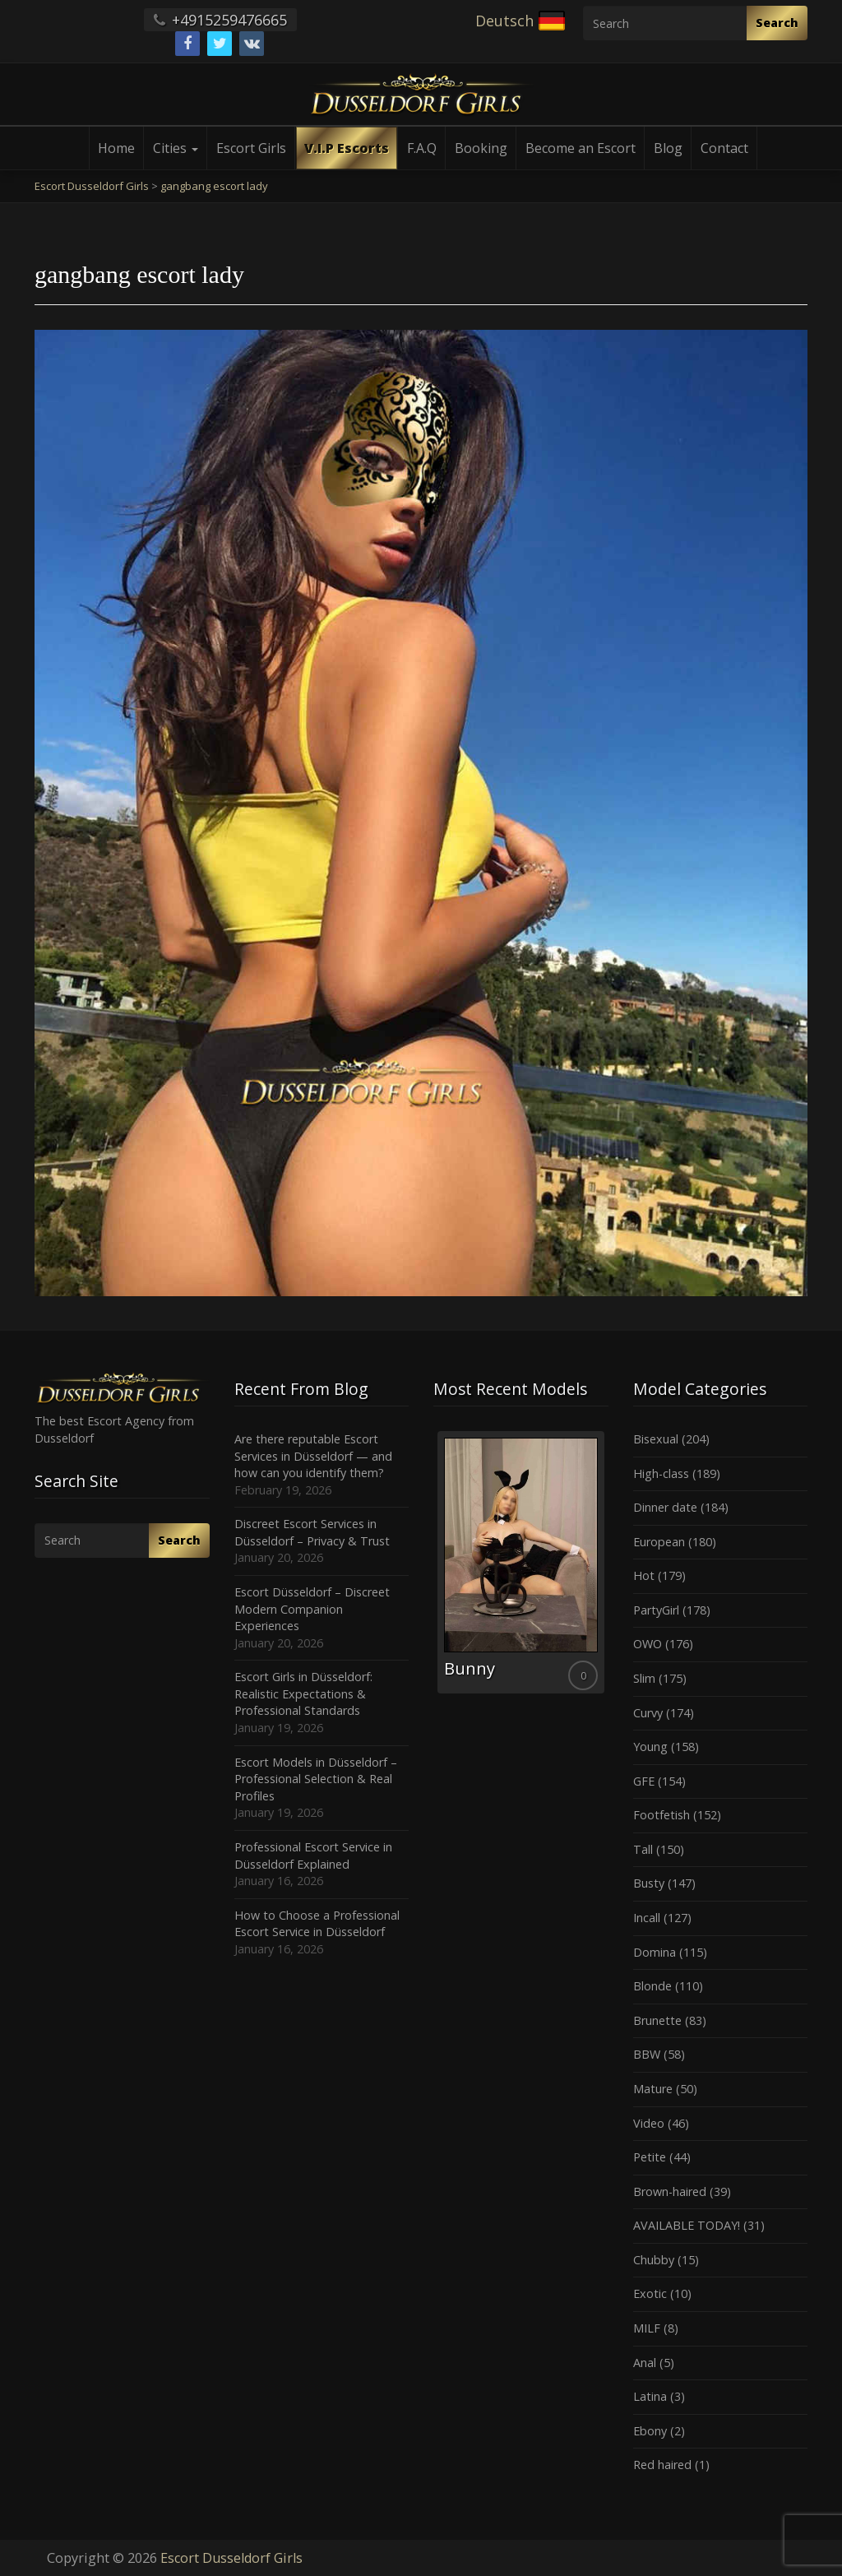 This screenshot has width=842, height=2576. What do you see at coordinates (231, 2558) in the screenshot?
I see `Escort Dusseldorf Girls` at bounding box center [231, 2558].